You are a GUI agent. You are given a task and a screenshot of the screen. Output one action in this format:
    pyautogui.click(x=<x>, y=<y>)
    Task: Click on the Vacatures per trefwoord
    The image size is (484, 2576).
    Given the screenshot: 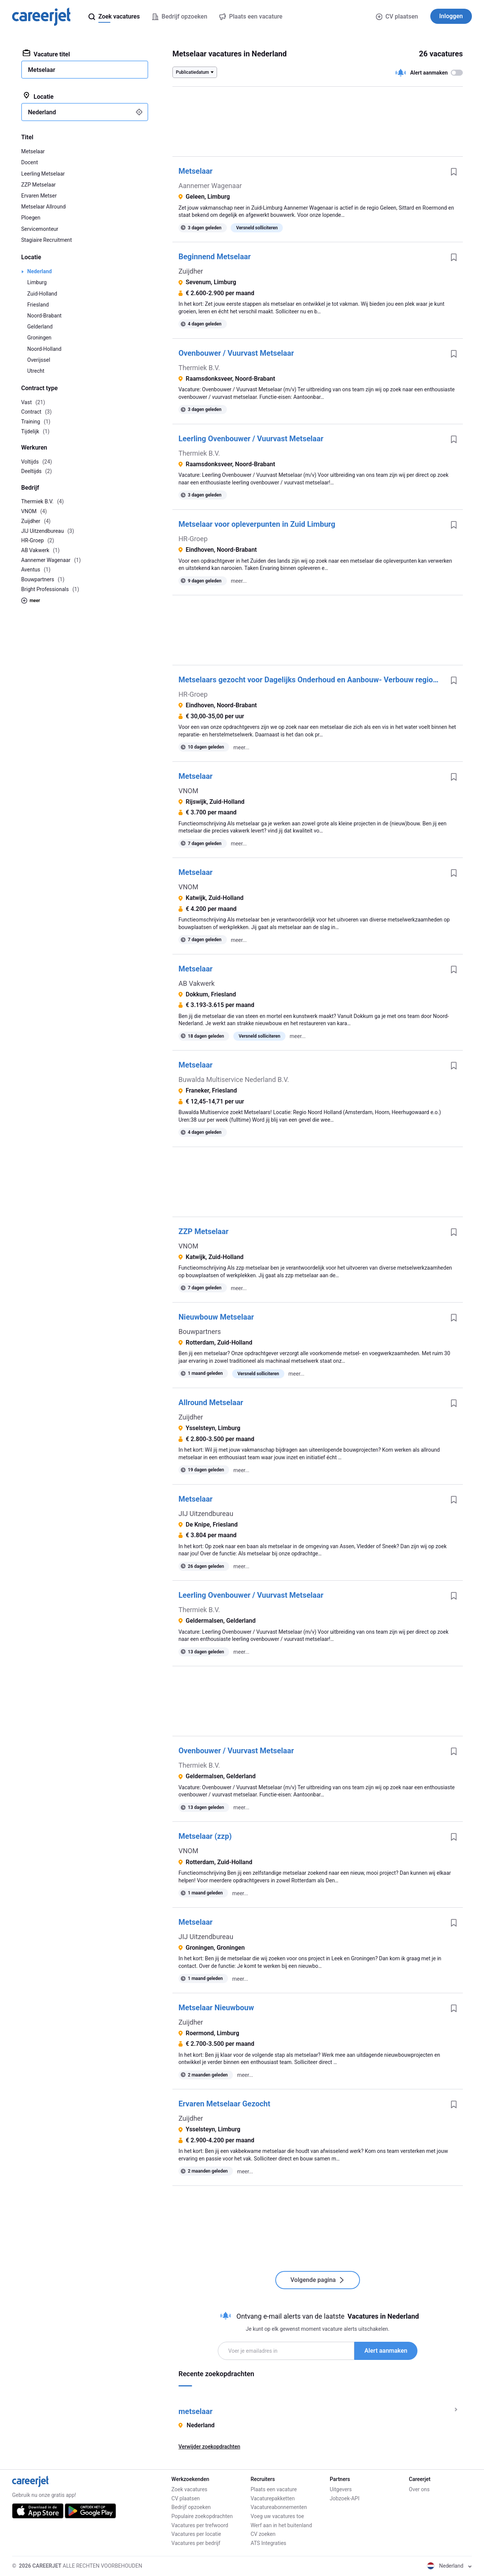 What is the action you would take?
    pyautogui.click(x=199, y=2525)
    